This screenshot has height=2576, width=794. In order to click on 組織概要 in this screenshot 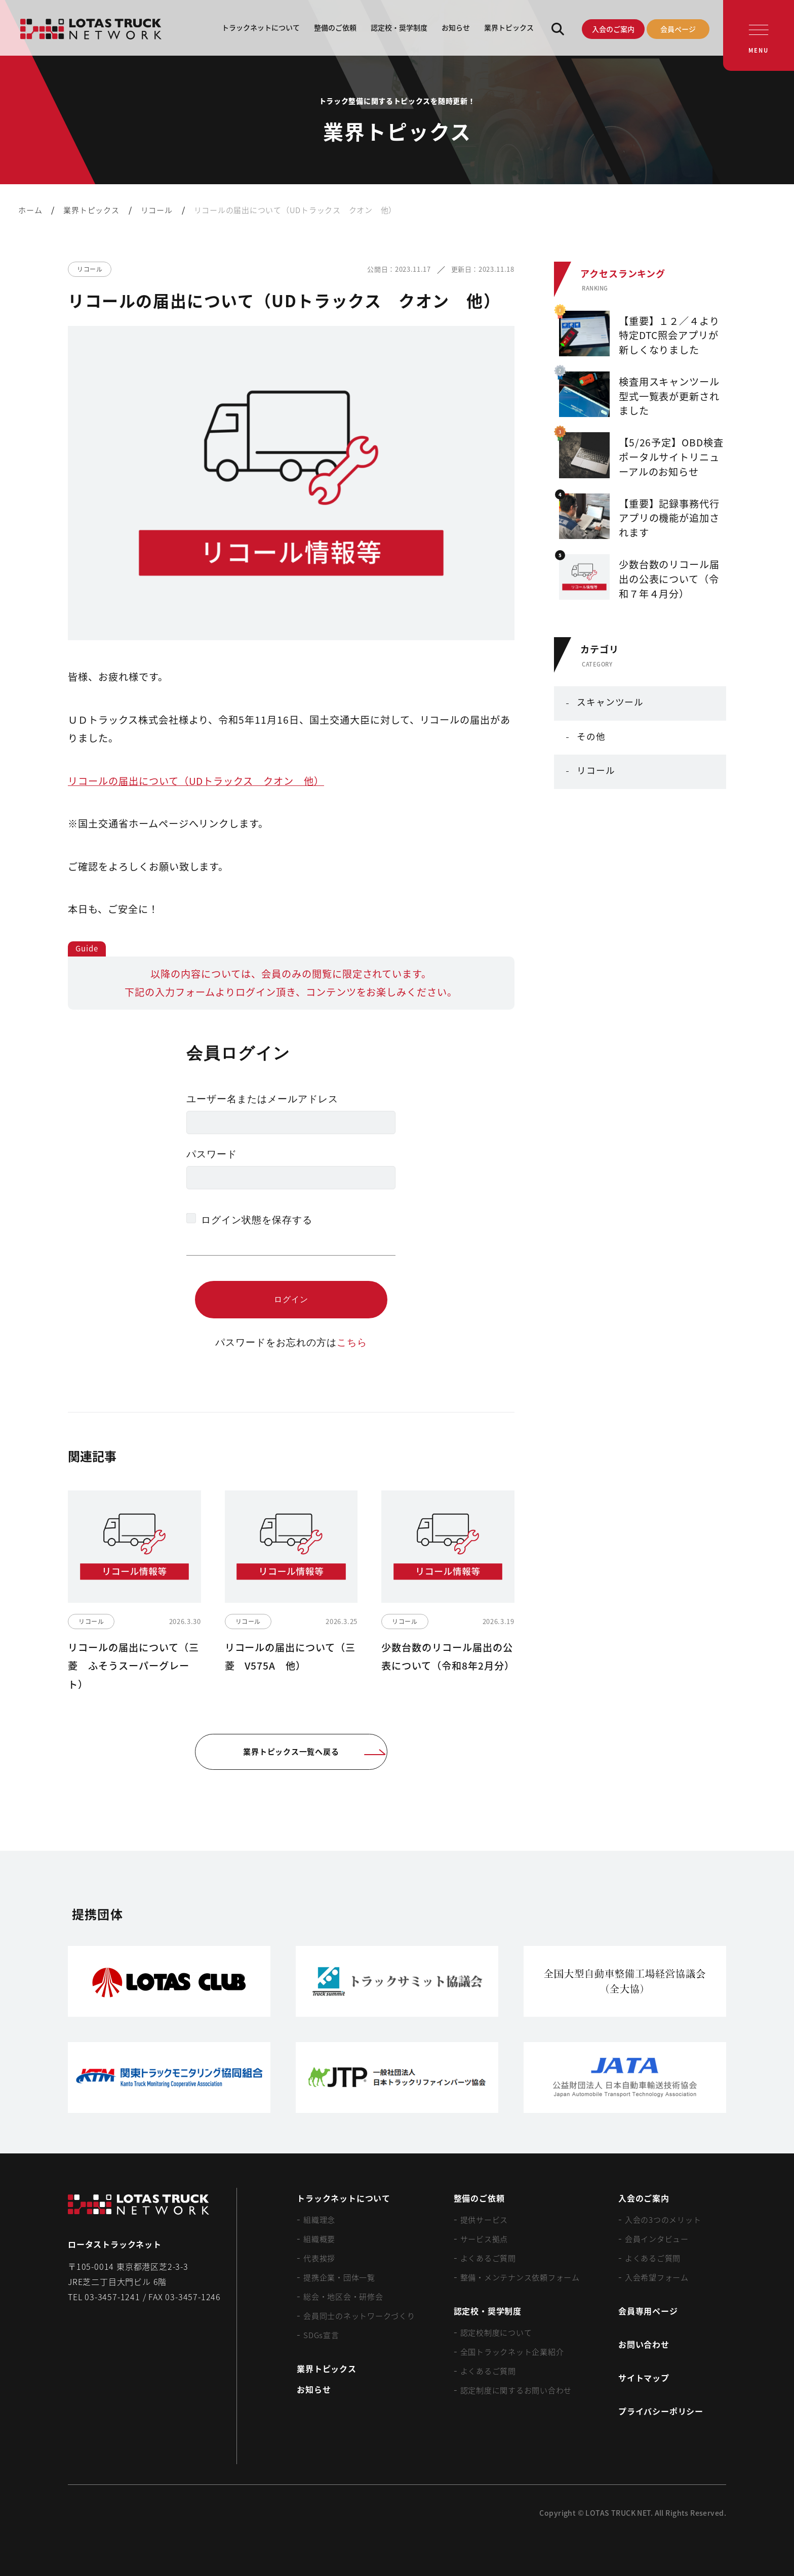, I will do `click(319, 2238)`.